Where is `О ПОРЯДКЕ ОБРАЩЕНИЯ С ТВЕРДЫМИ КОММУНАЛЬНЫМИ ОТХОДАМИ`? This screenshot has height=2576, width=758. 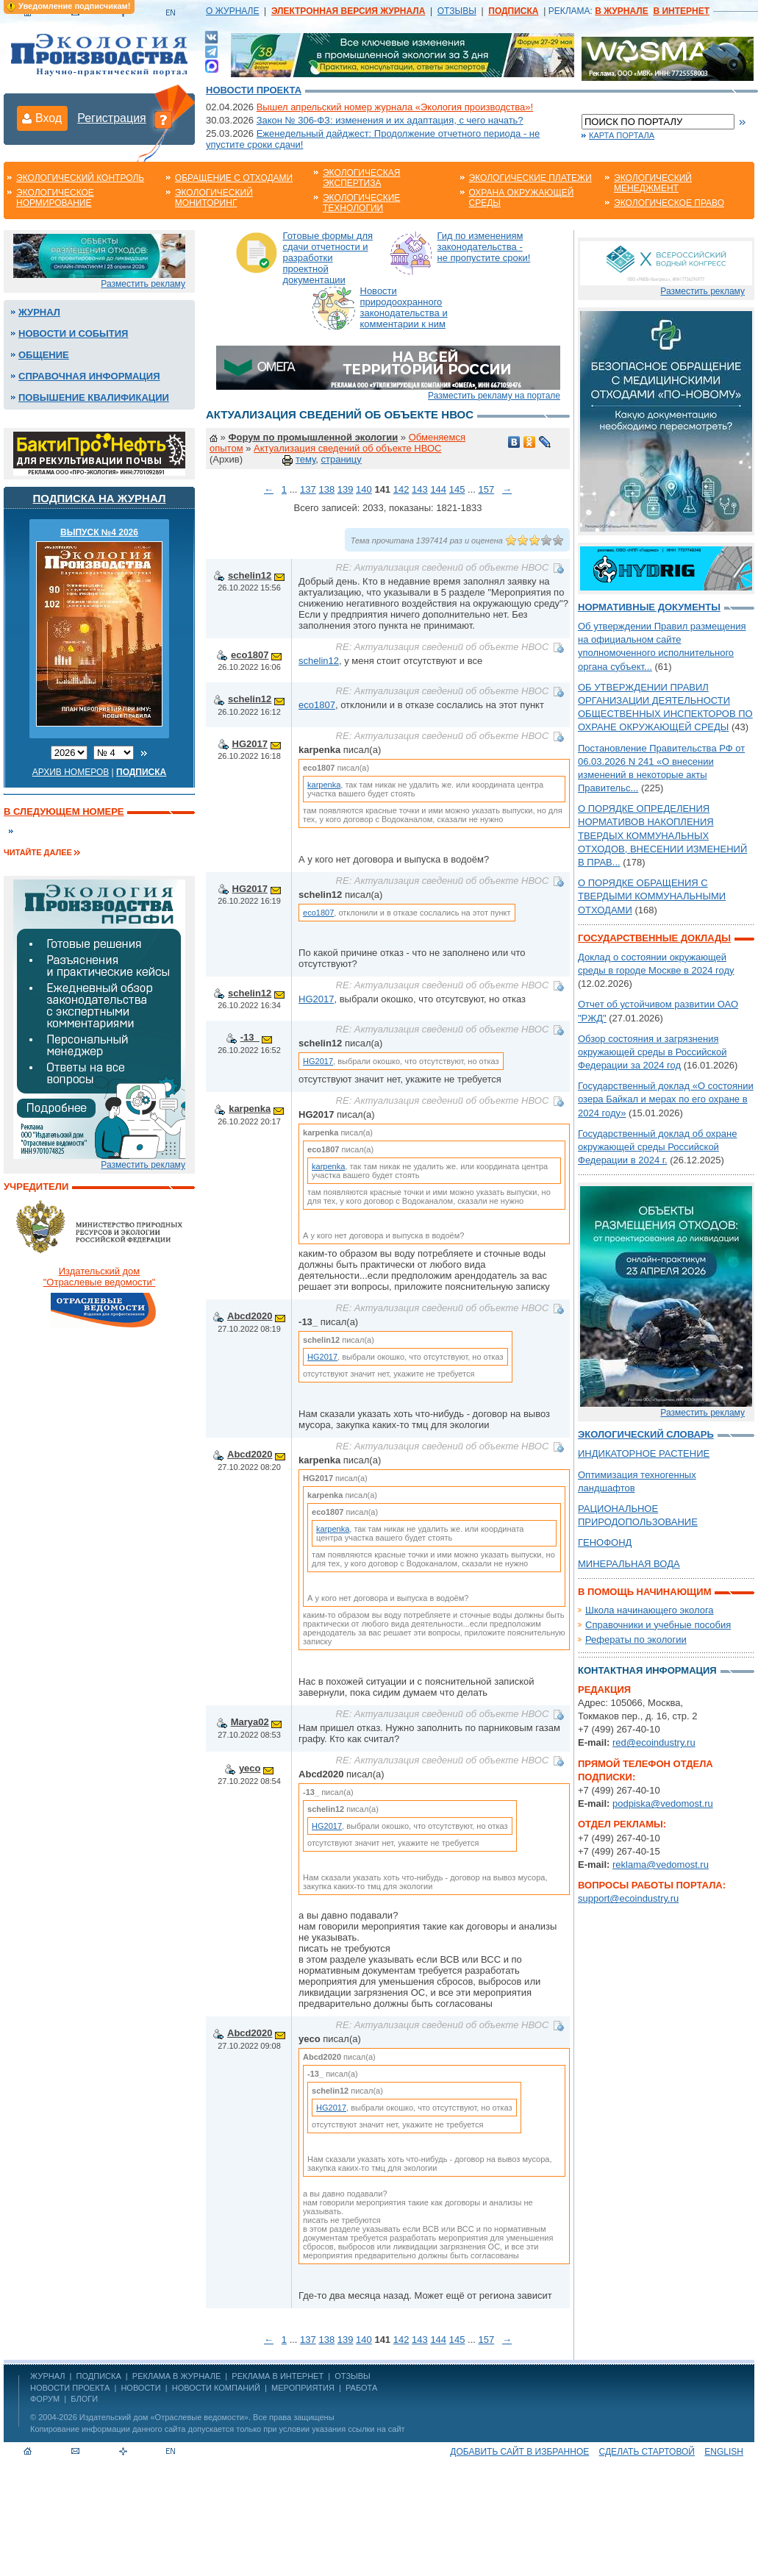
О ПОРЯДКЕ ОБРАЩЕНИЯ С ТВЕРДЫМИ КОММУНАЛЬНЫМИ ОТХОДАМИ is located at coordinates (652, 896).